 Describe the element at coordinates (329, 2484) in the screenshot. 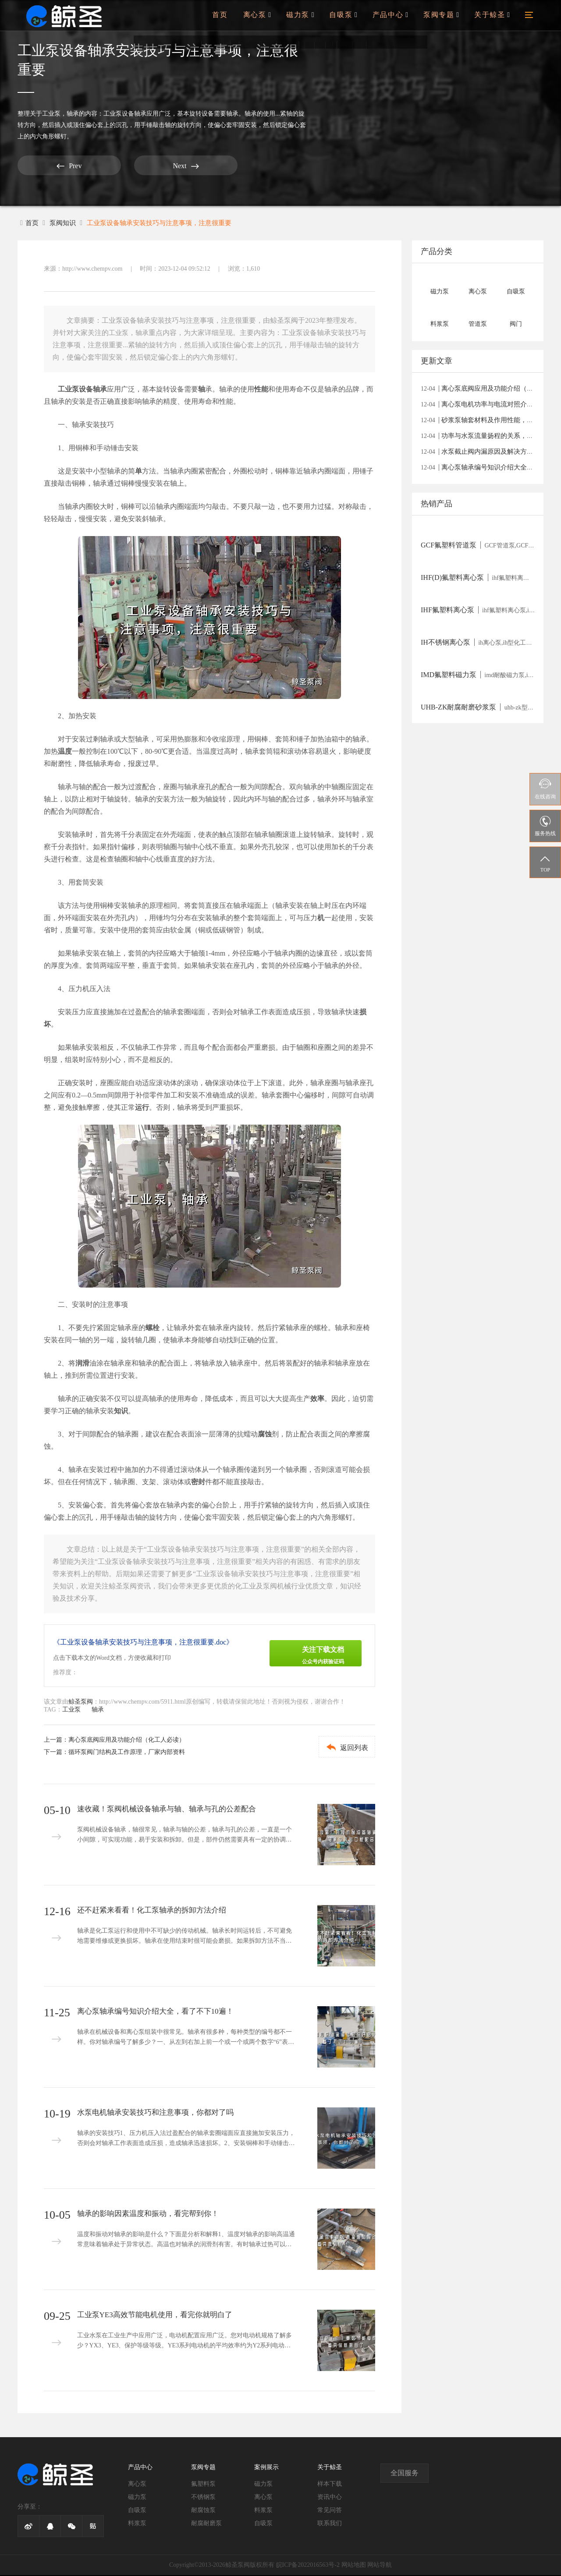

I see `样本下载` at that location.